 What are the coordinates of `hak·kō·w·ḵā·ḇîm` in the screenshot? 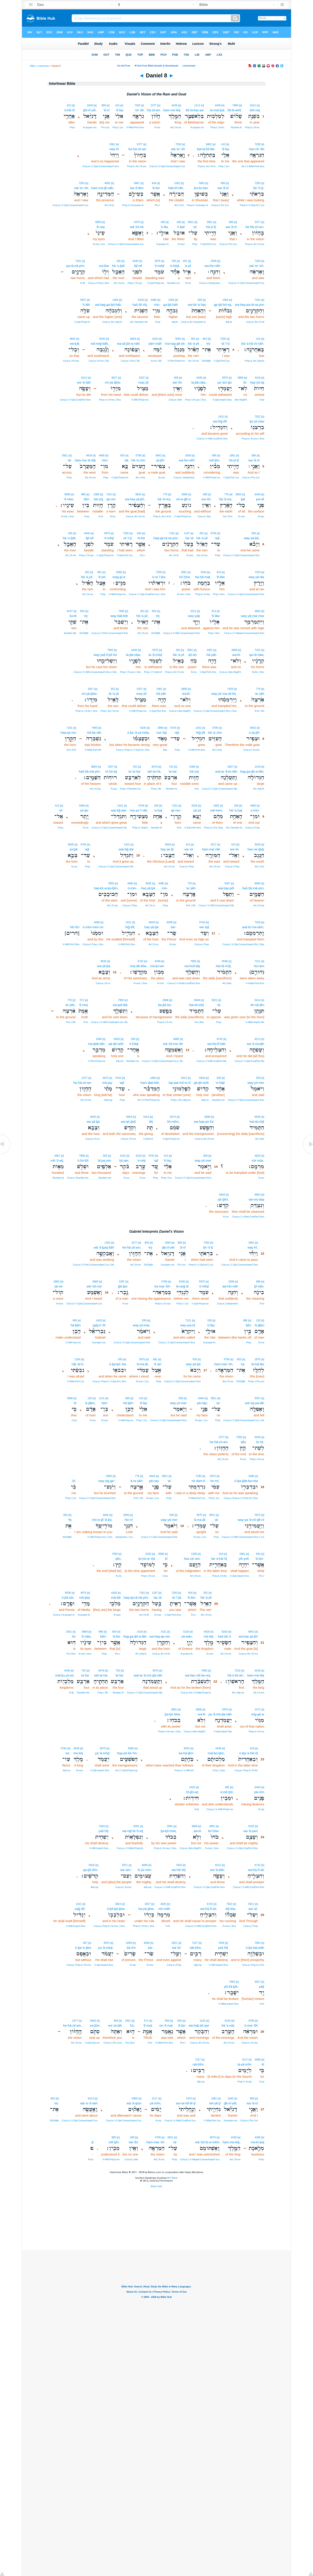 It's located at (106, 888).